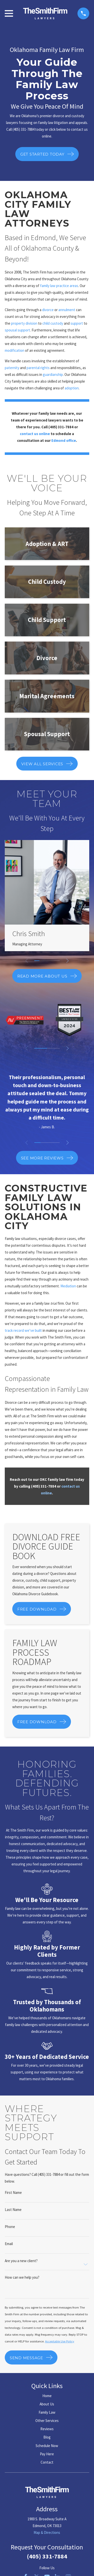  What do you see at coordinates (47, 2556) in the screenshot?
I see `(405) 331-7884` at bounding box center [47, 2556].